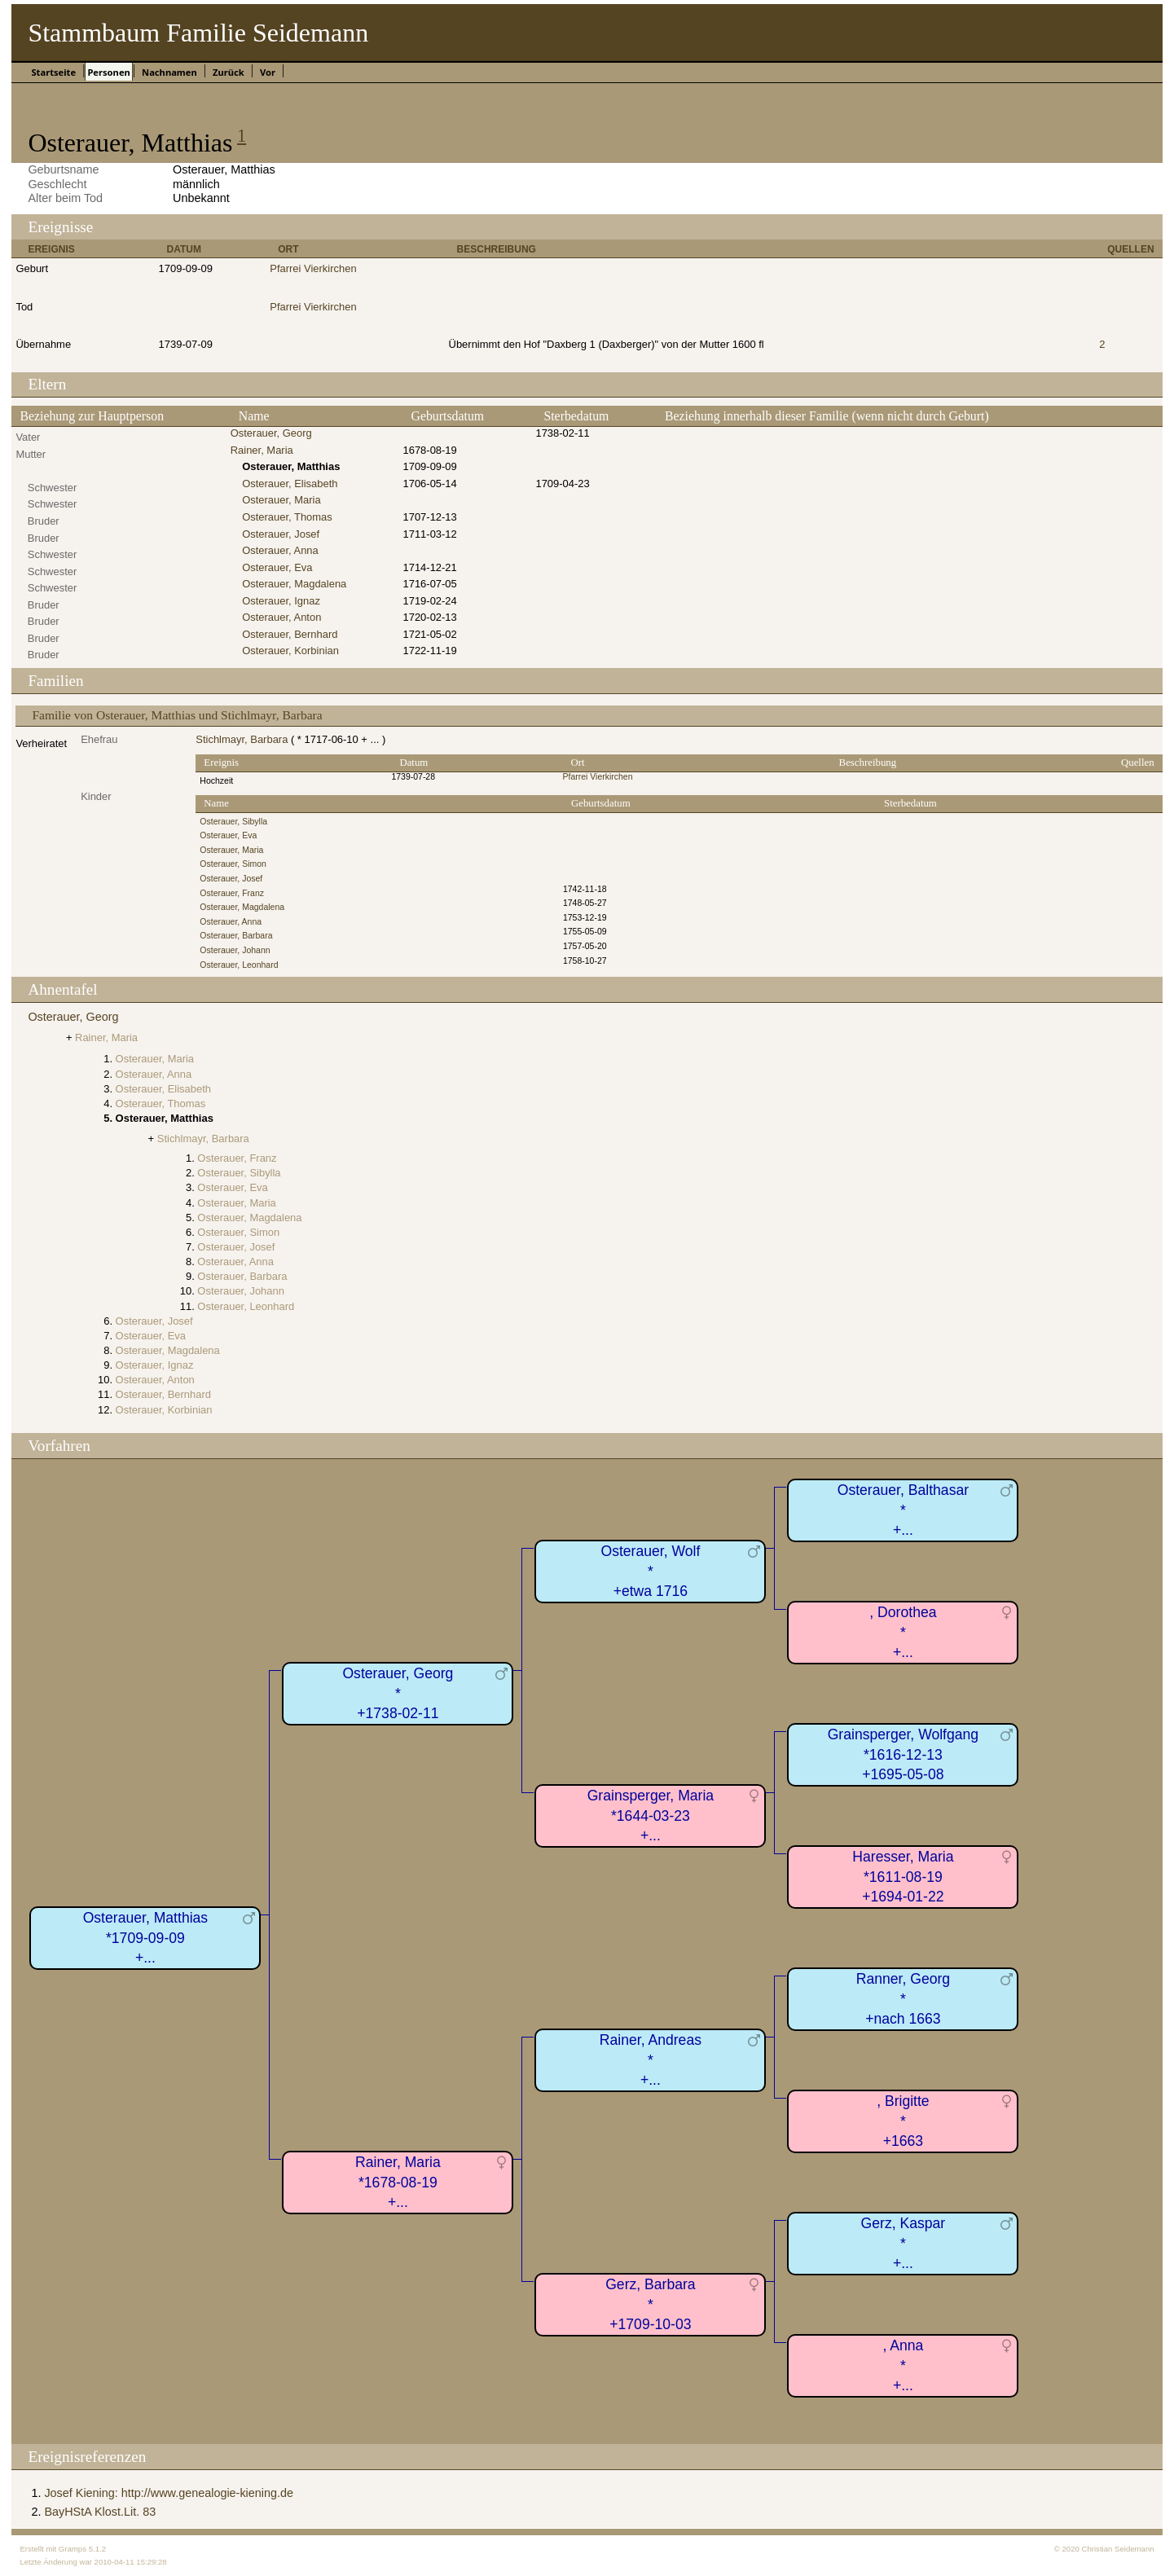  I want to click on Osterauer, Georg*+1738-02-11, so click(397, 1693).